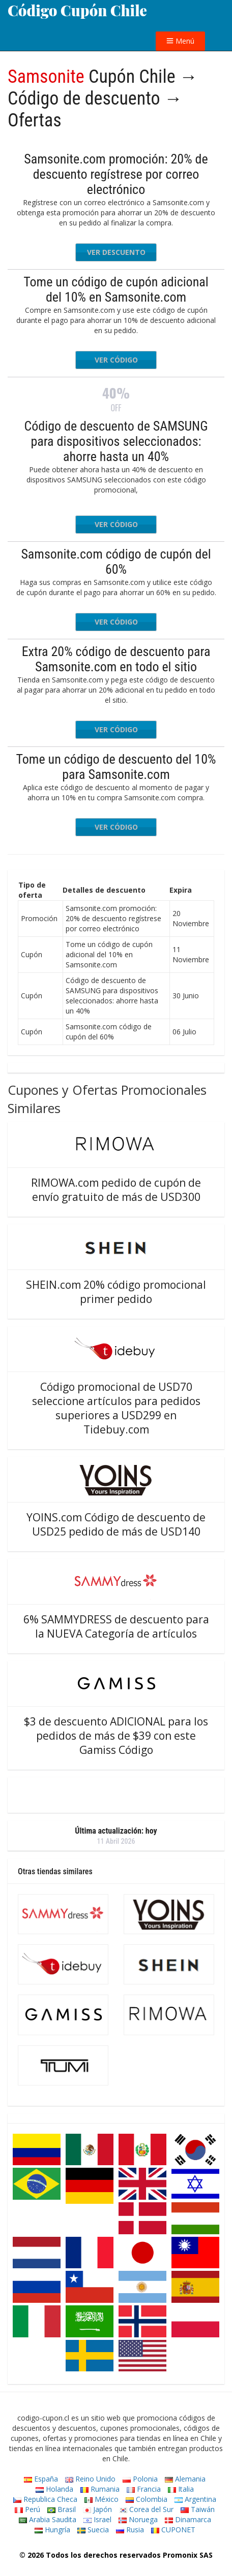 This screenshot has height=2576, width=232. What do you see at coordinates (116, 767) in the screenshot?
I see `Tome un código de descuento del 10% para Samsonite.com` at bounding box center [116, 767].